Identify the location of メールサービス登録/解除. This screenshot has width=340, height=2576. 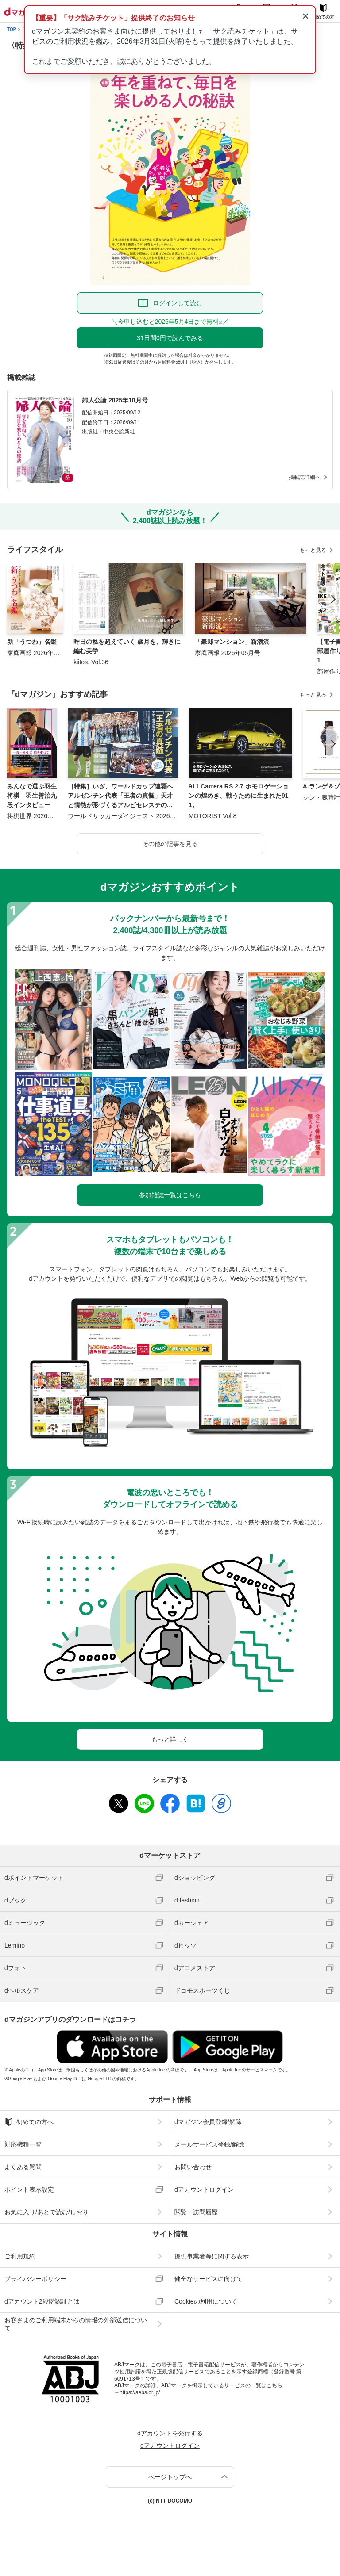
(209, 2144).